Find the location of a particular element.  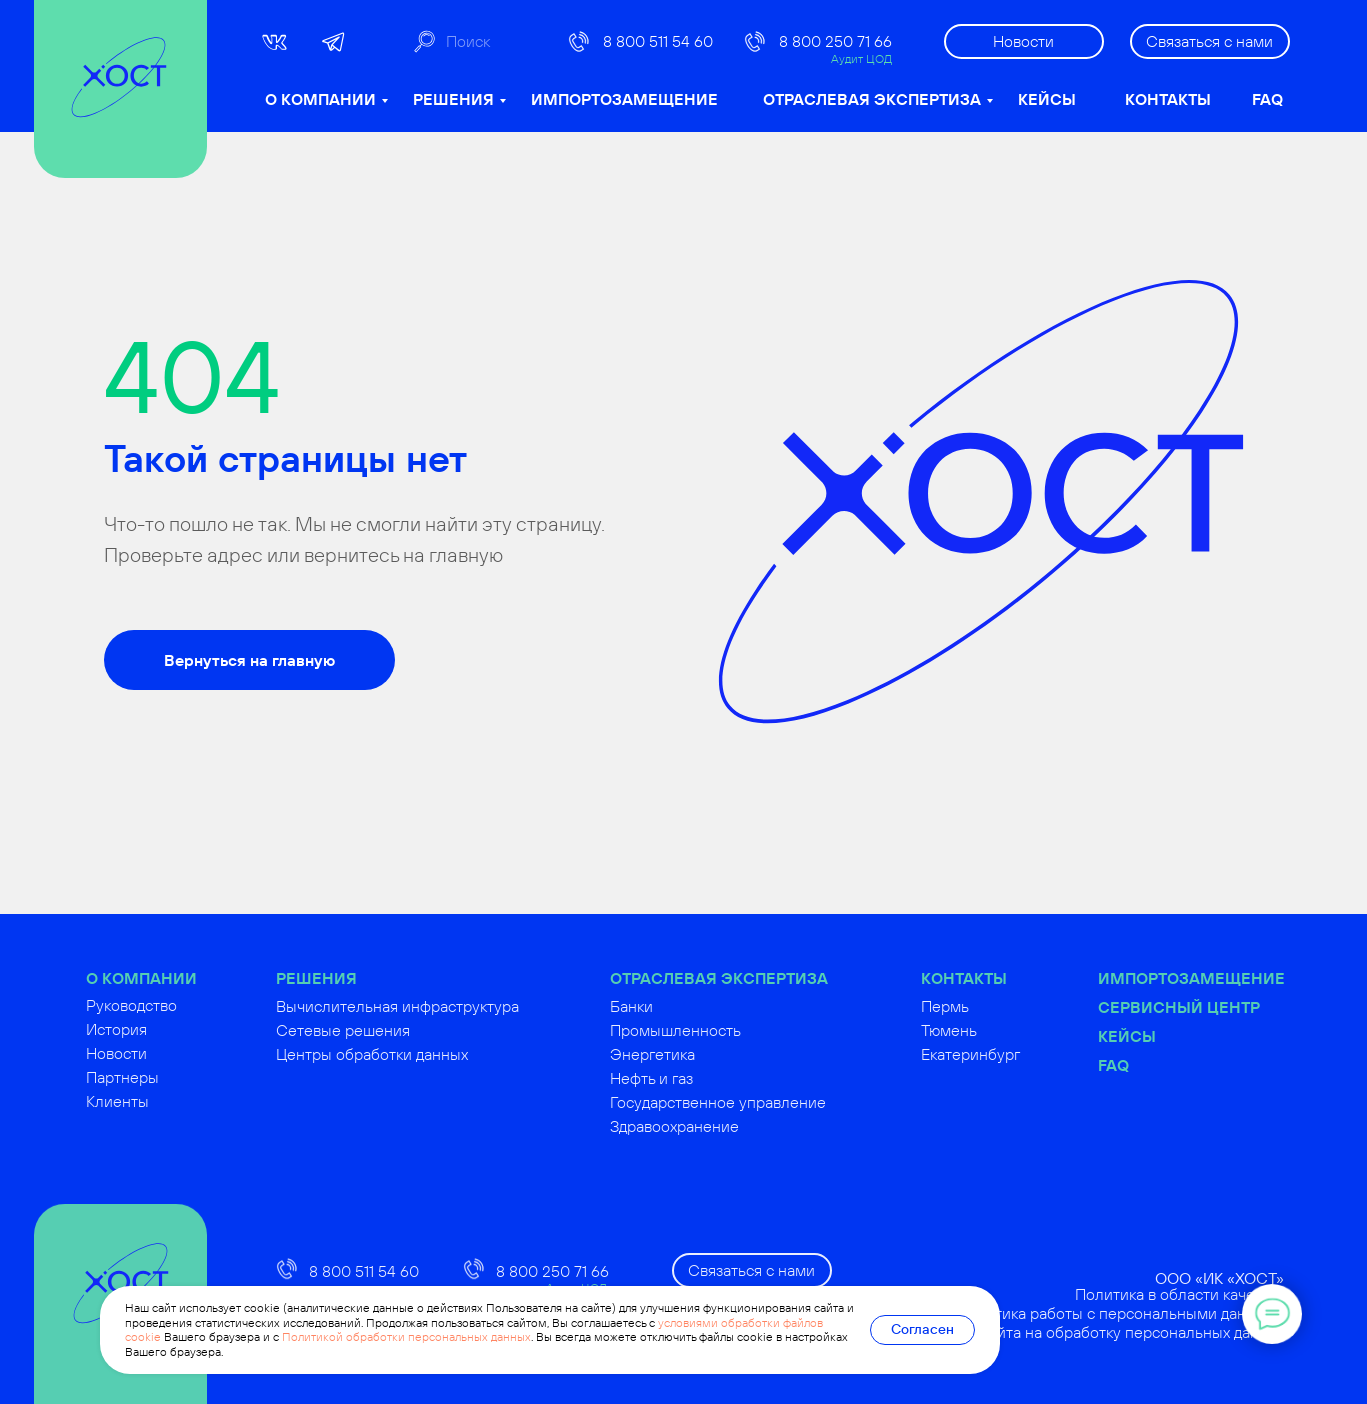

Согласие посетителя сайта на обработку персональных данных is located at coordinates (1097, 1332).